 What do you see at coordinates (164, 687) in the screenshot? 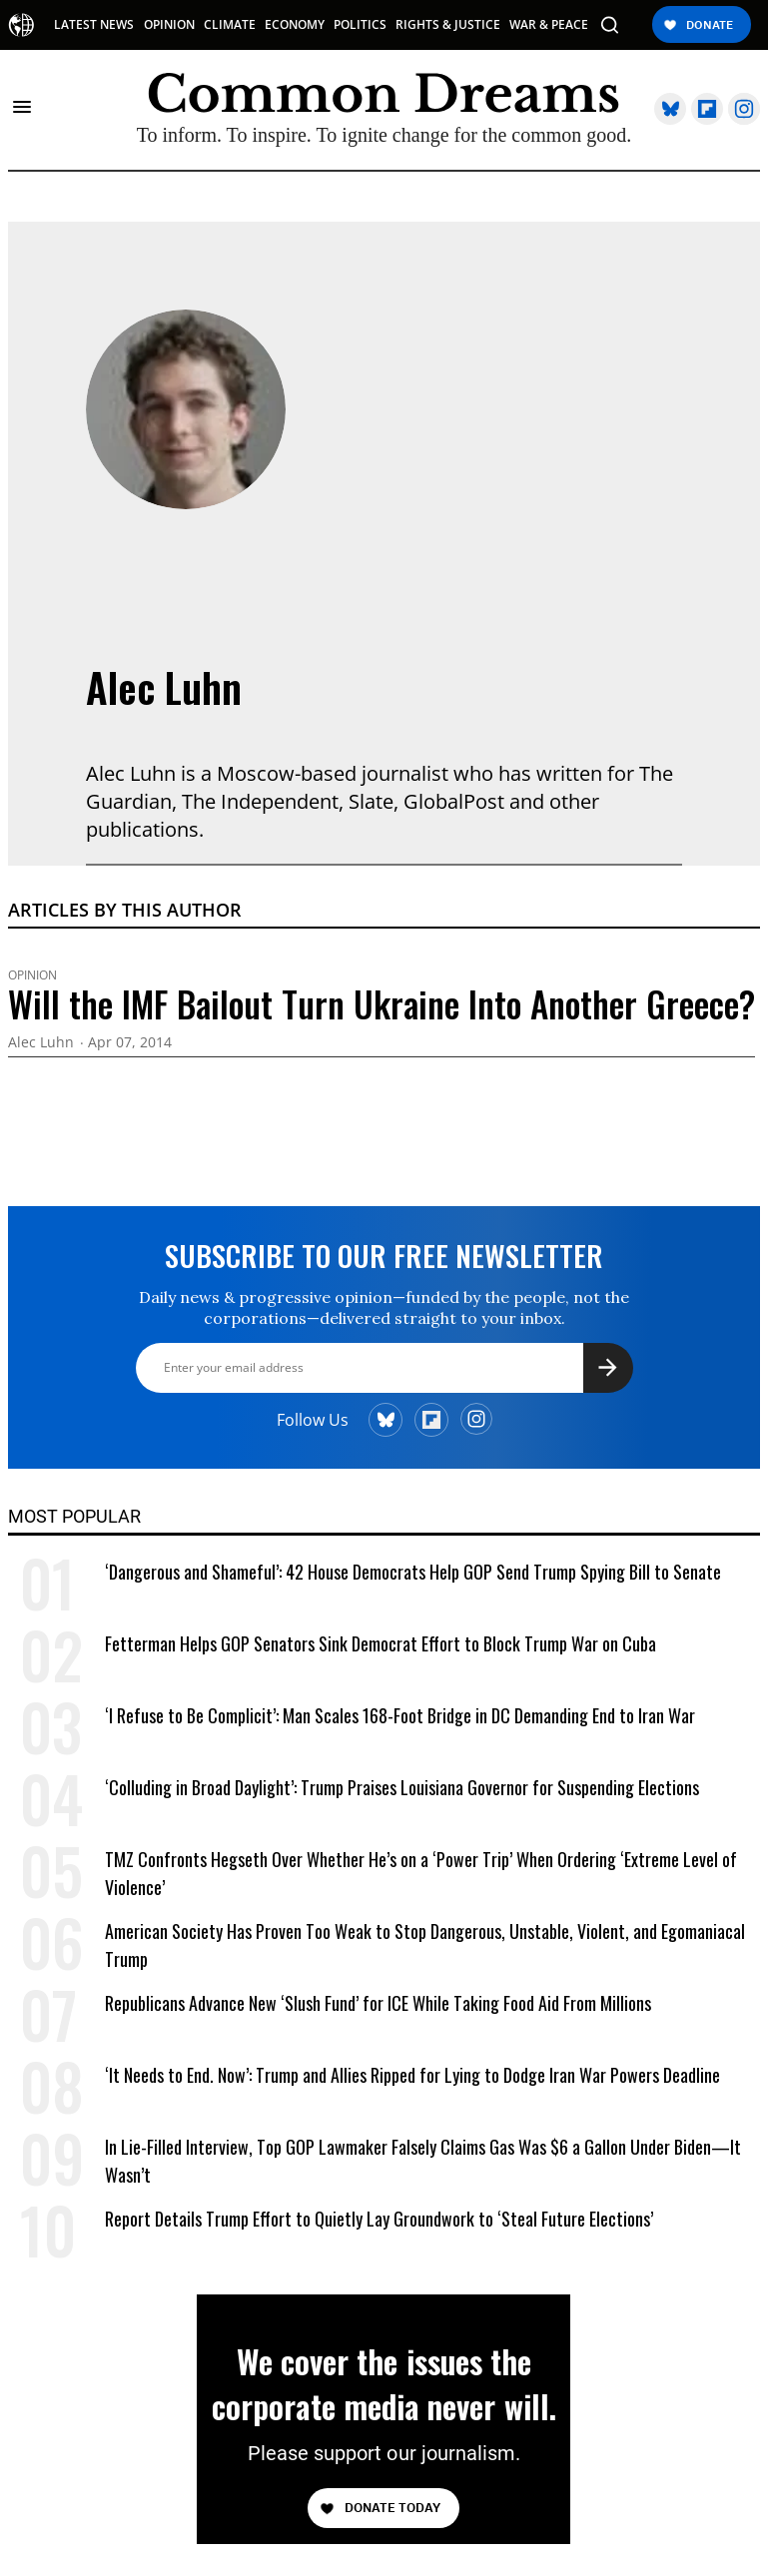
I see `Alec Luhn` at bounding box center [164, 687].